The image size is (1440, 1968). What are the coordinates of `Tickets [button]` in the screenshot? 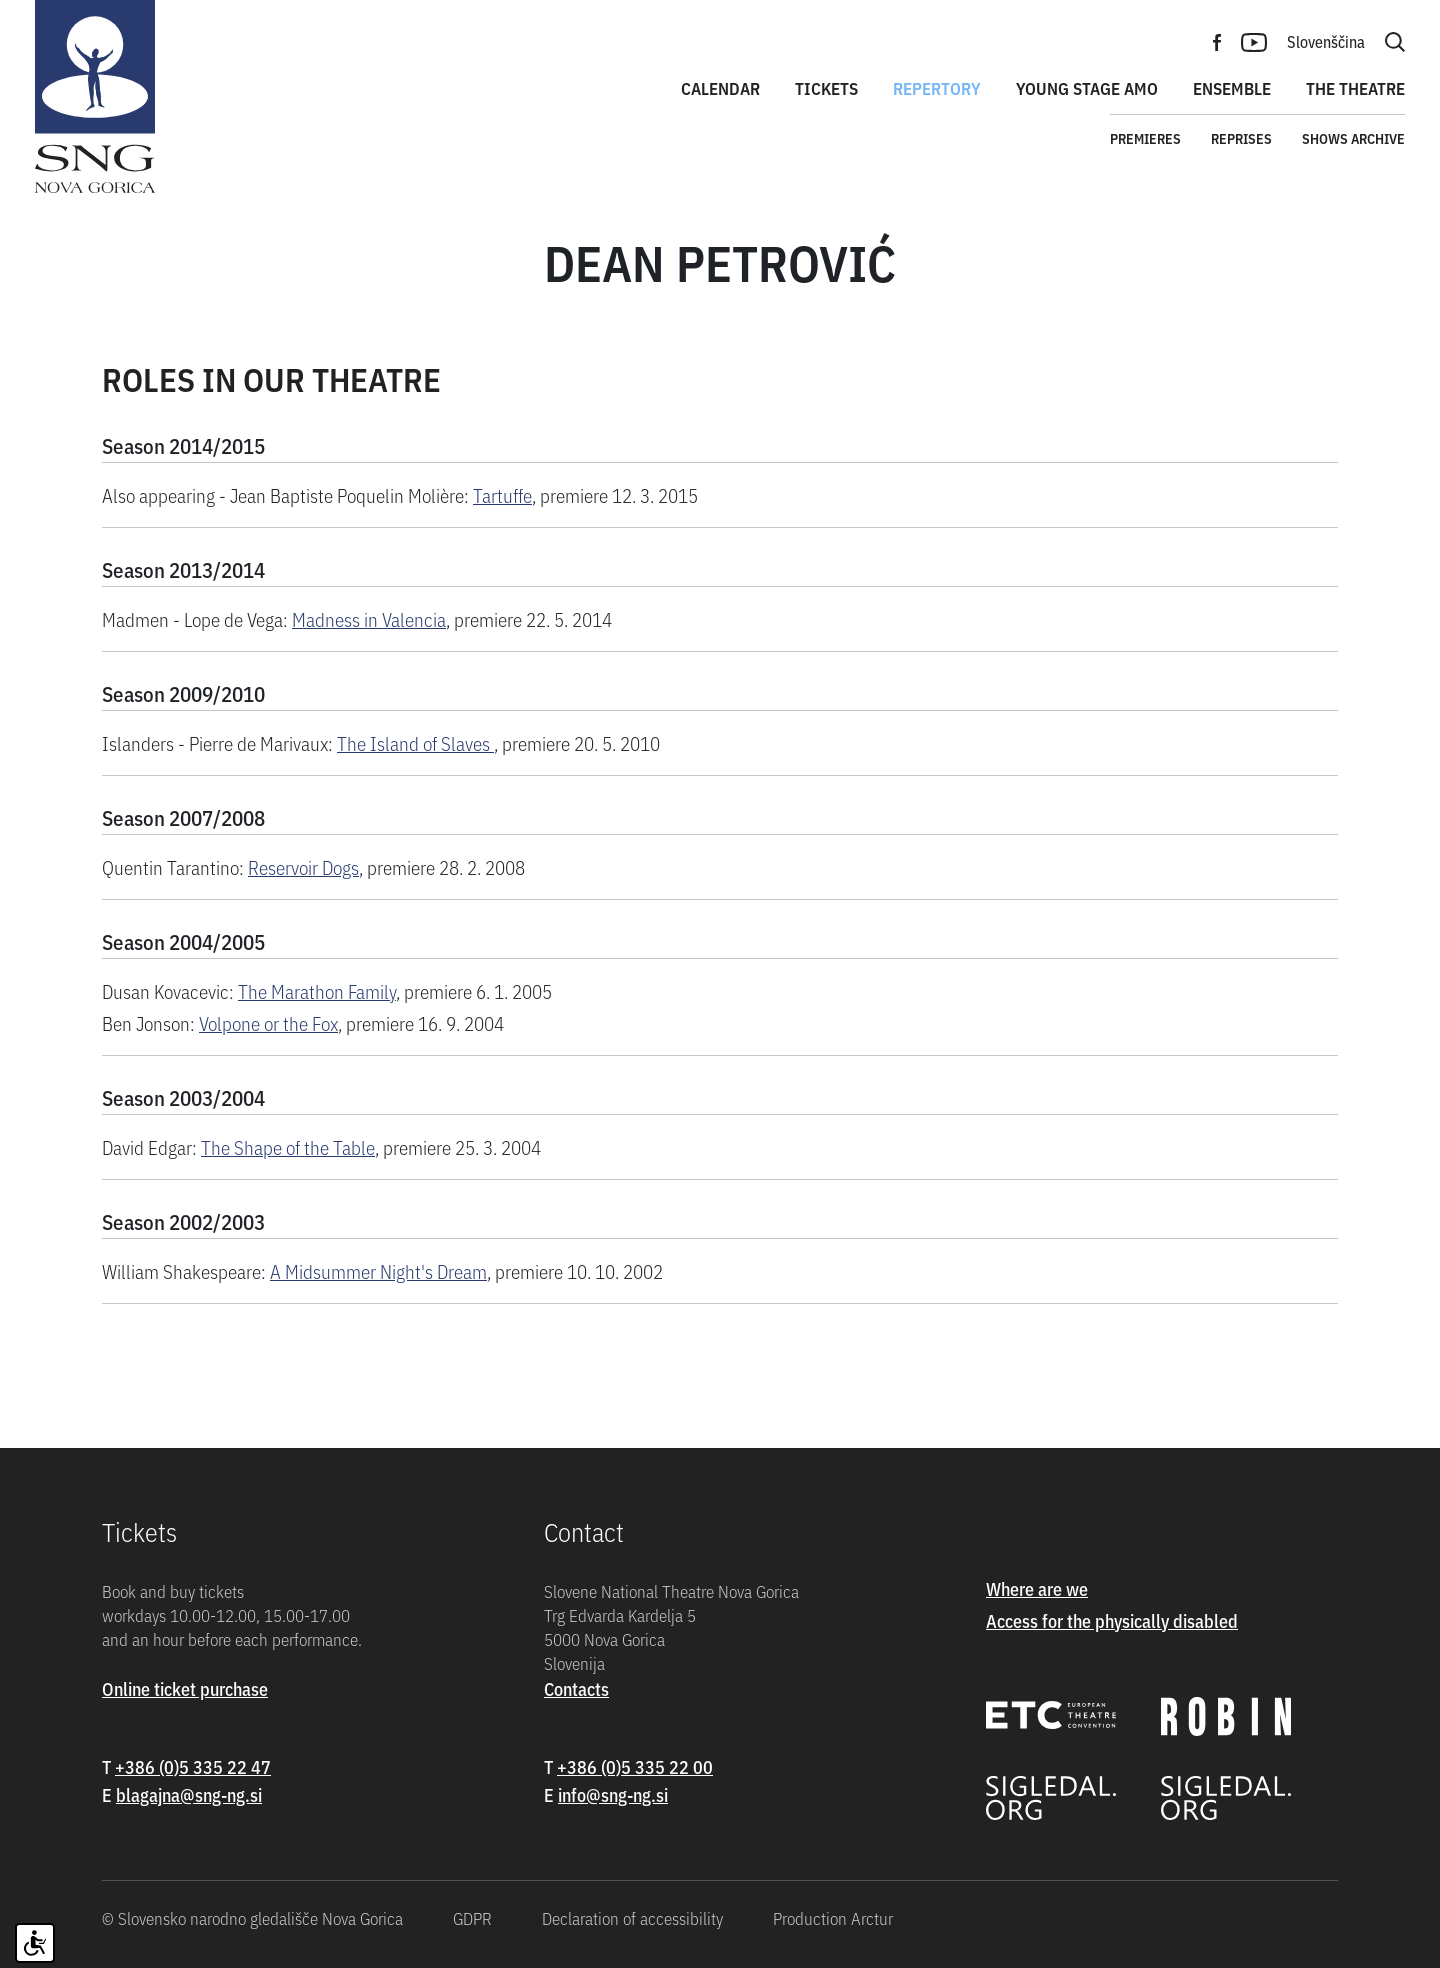 It's located at (826, 88).